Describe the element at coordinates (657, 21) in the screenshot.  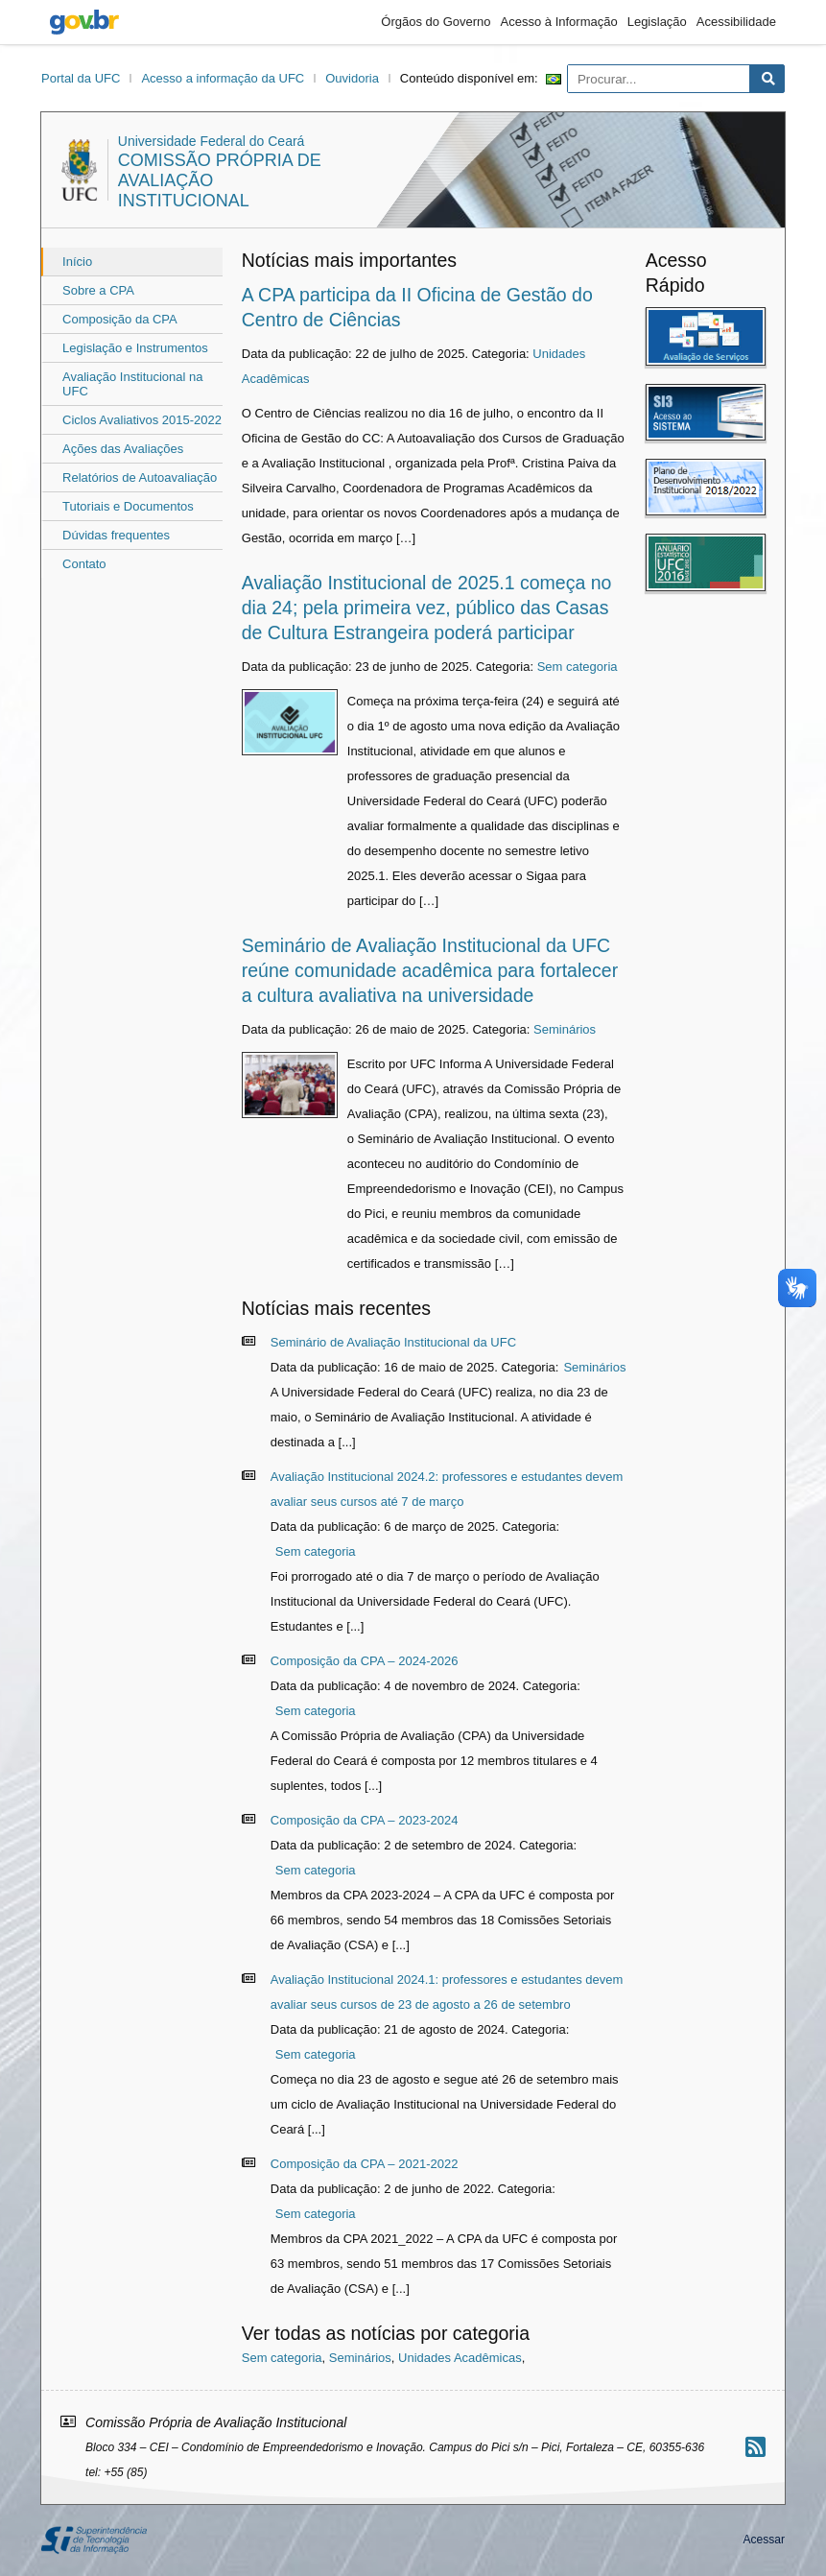
I see `Legislação` at that location.